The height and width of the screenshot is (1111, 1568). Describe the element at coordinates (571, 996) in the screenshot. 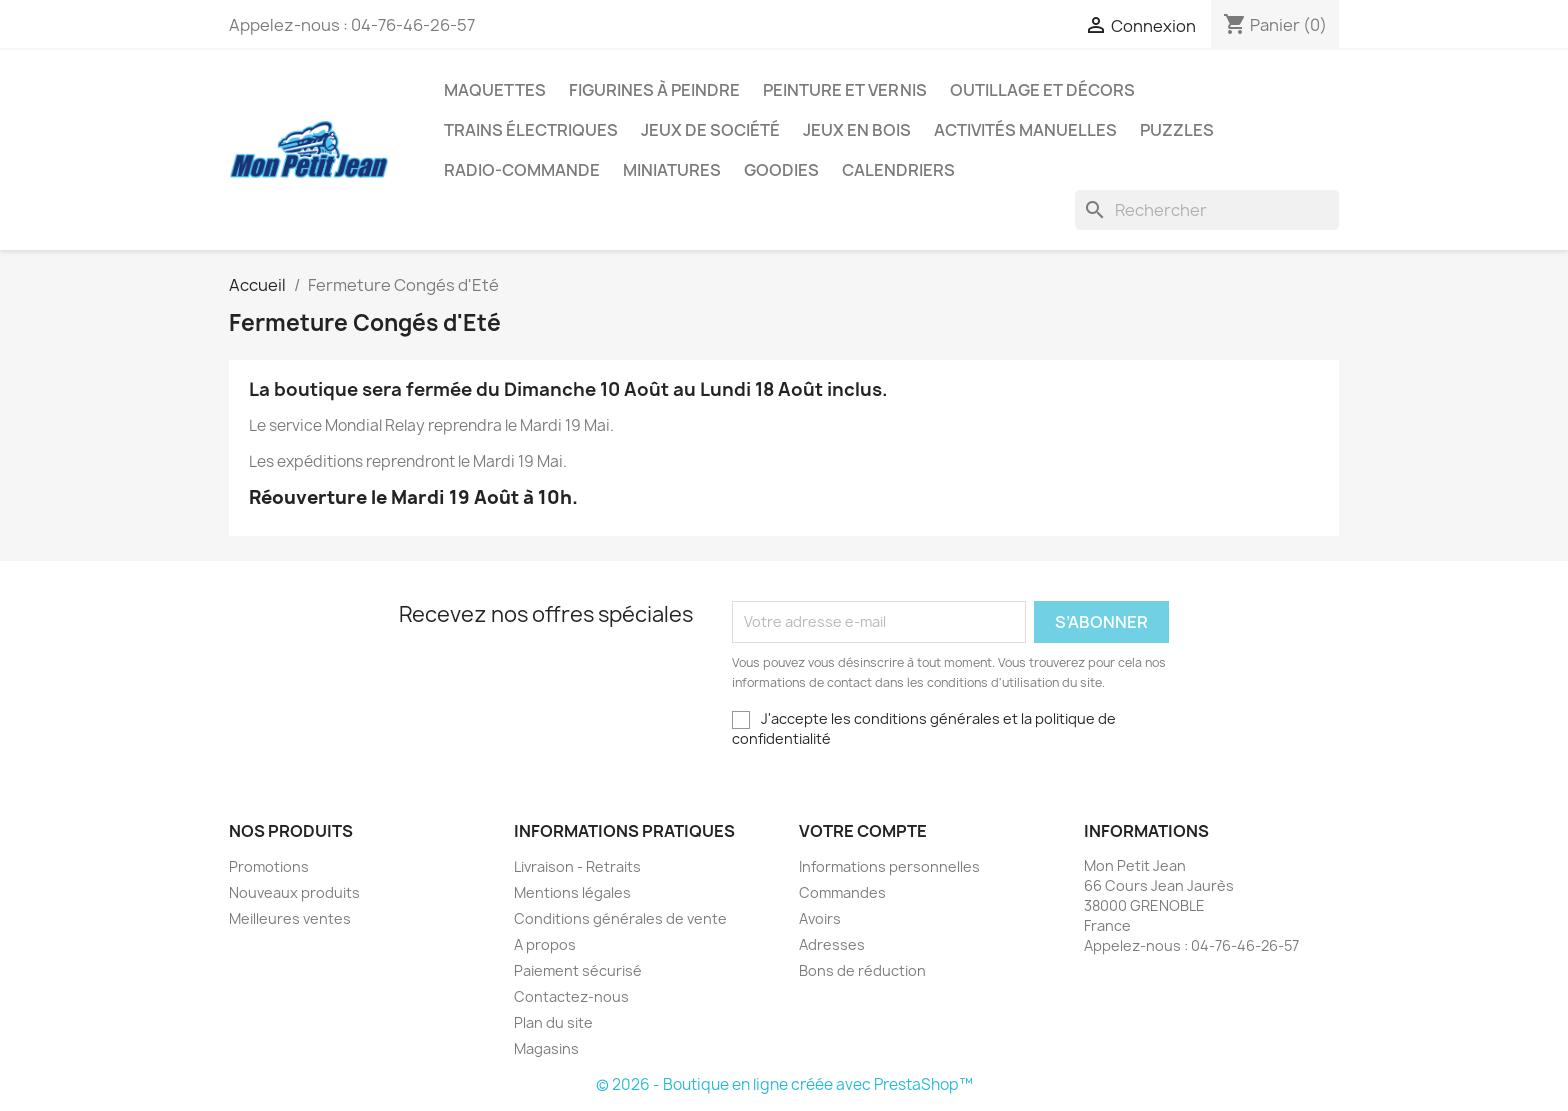

I see `Contactez-nous` at that location.